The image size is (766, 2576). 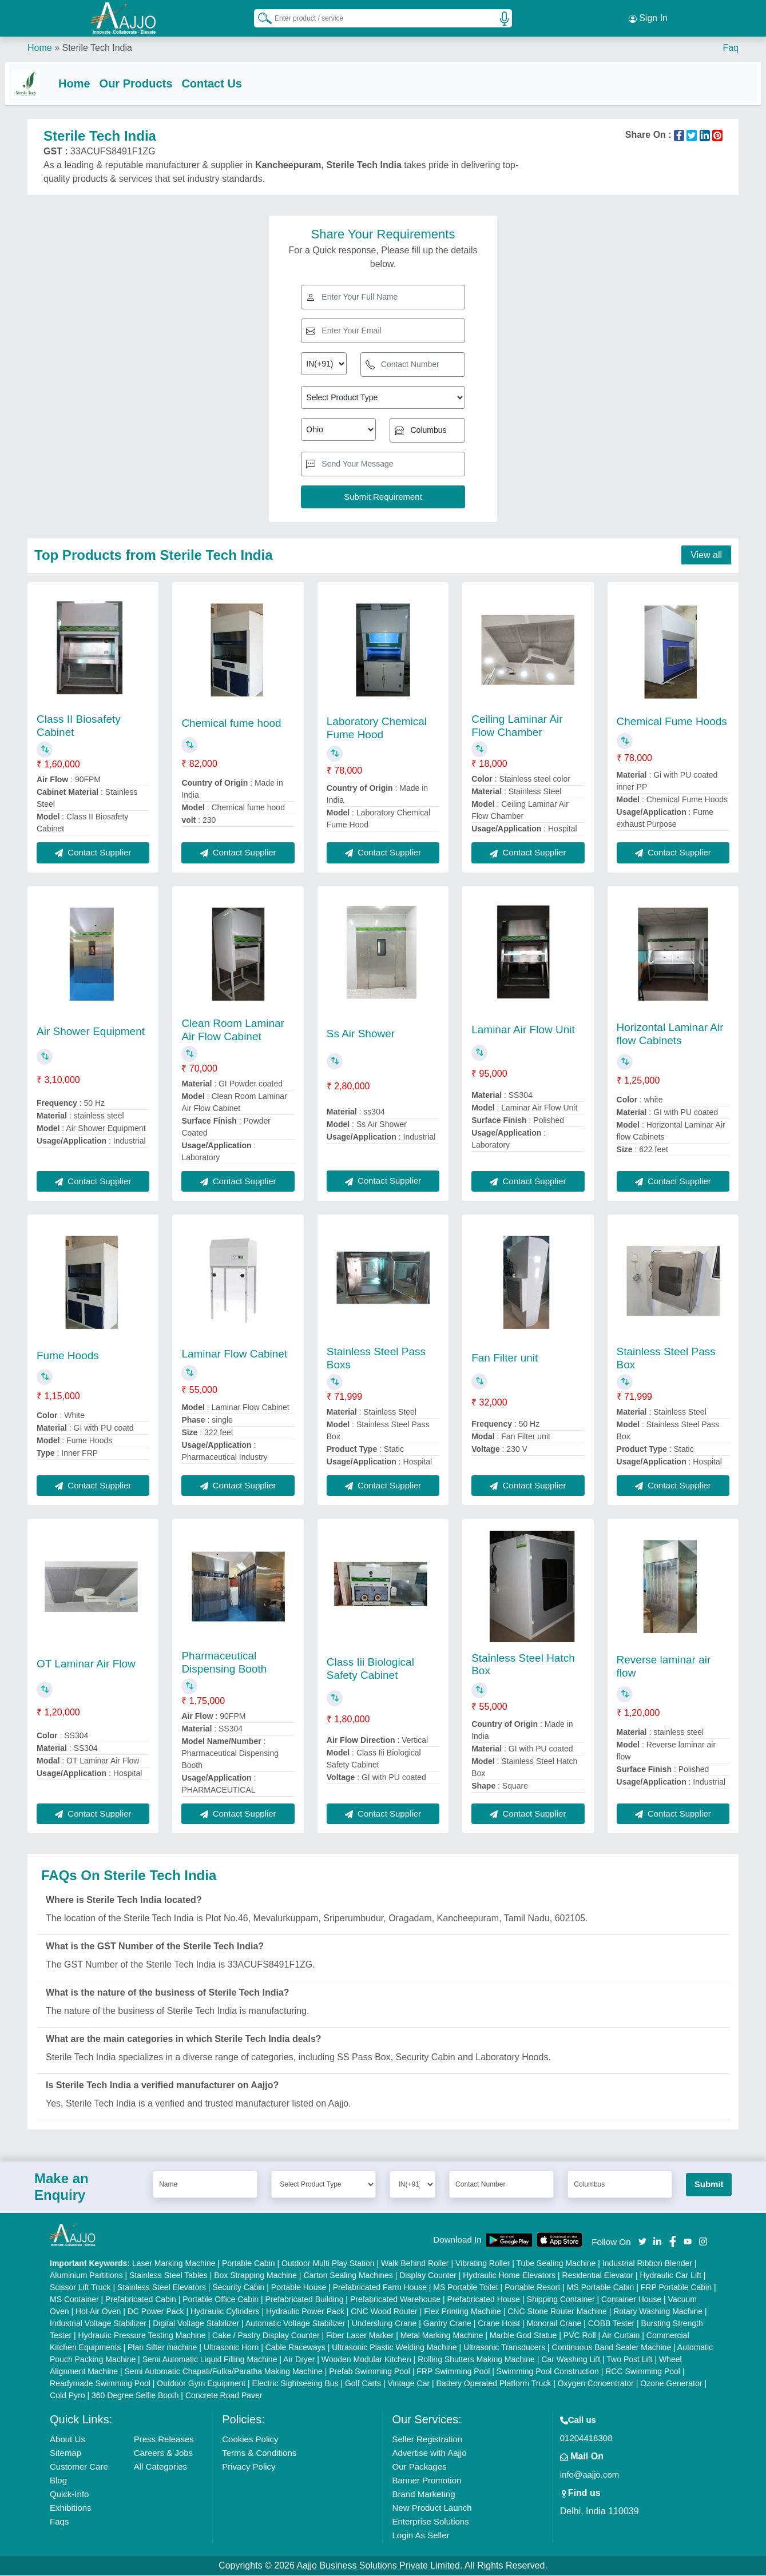 What do you see at coordinates (629, 2359) in the screenshot?
I see `Two Post Lift` at bounding box center [629, 2359].